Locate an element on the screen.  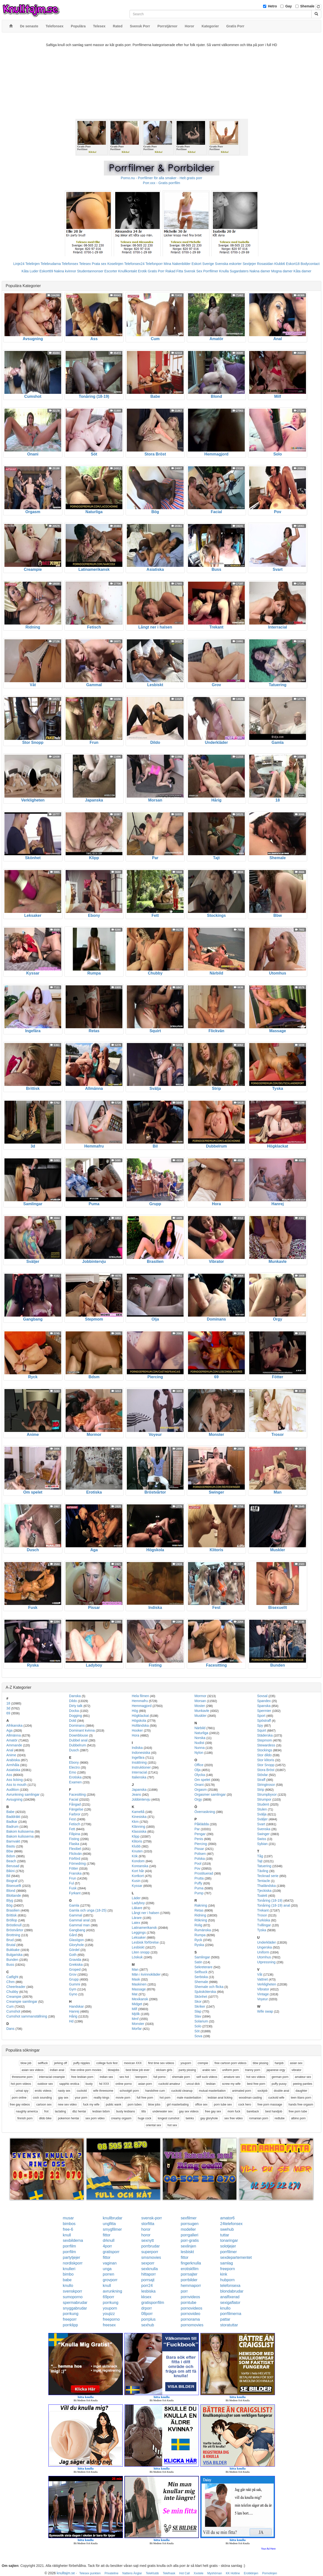
Badkar is located at coordinates (11, 1822).